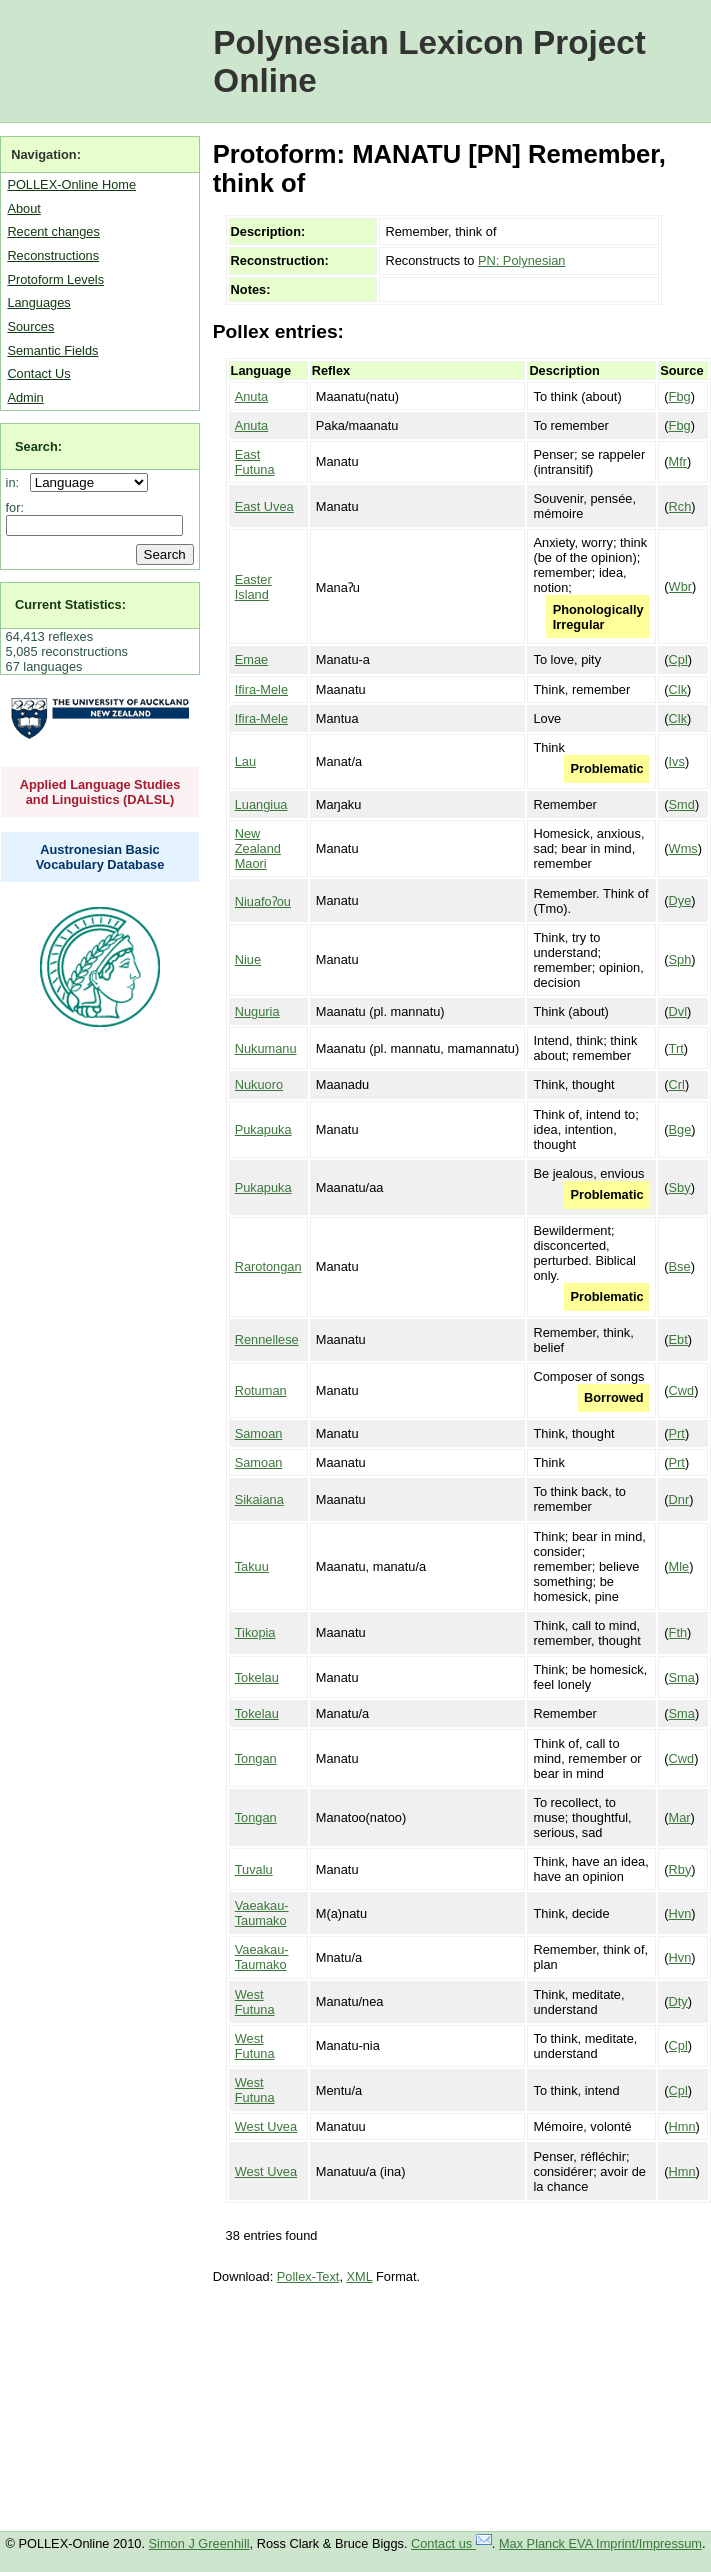 The height and width of the screenshot is (2572, 711). What do you see at coordinates (53, 255) in the screenshot?
I see `Reconstructions` at bounding box center [53, 255].